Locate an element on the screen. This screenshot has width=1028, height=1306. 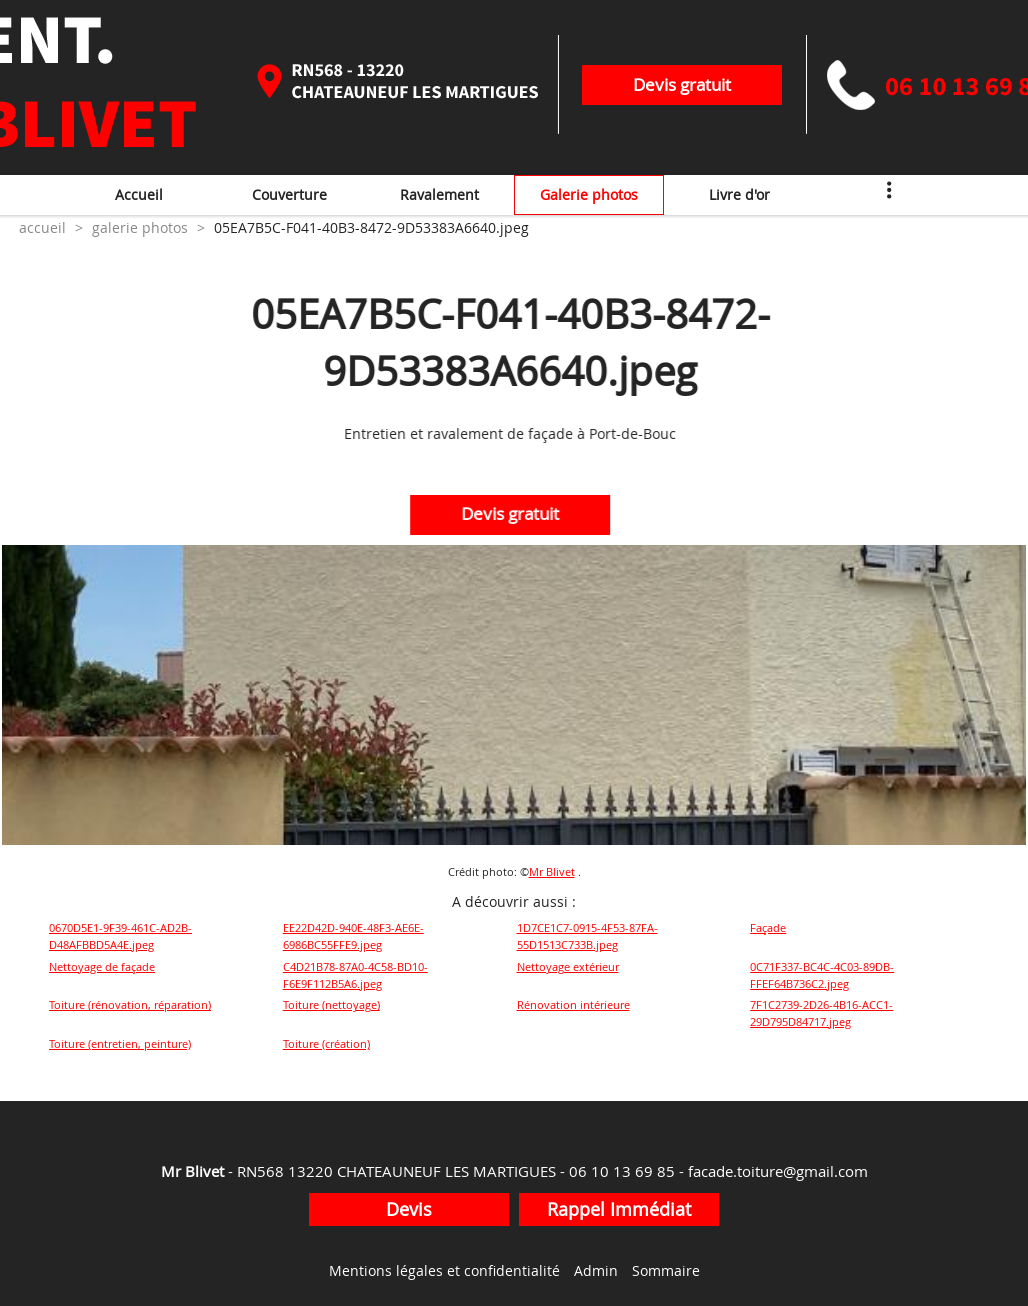
C4D21B78-87A0-4C58-BD10-F6E9F112B5A6.jpeg is located at coordinates (355, 975).